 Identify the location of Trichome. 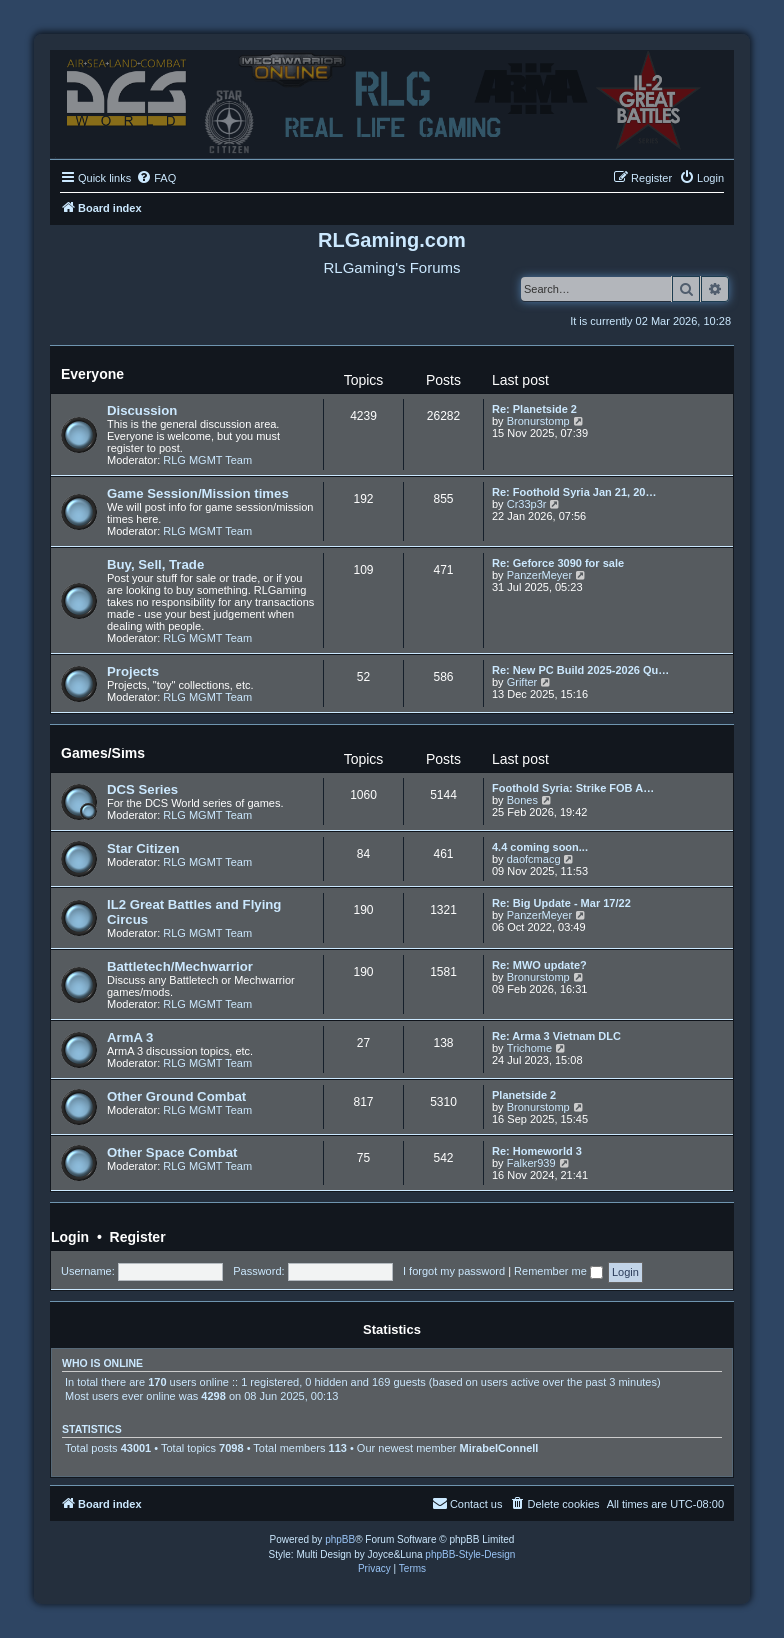
(529, 1048).